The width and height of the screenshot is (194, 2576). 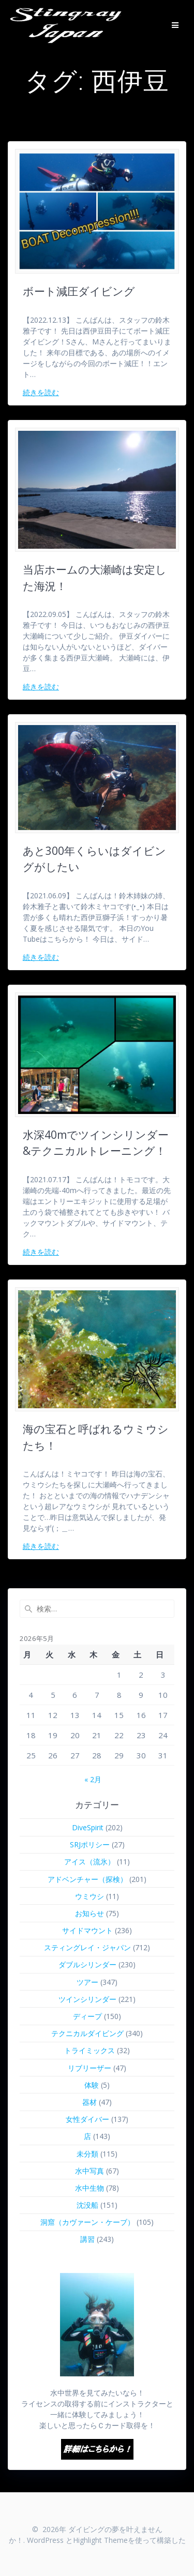 What do you see at coordinates (87, 2119) in the screenshot?
I see `女性ダイバー` at bounding box center [87, 2119].